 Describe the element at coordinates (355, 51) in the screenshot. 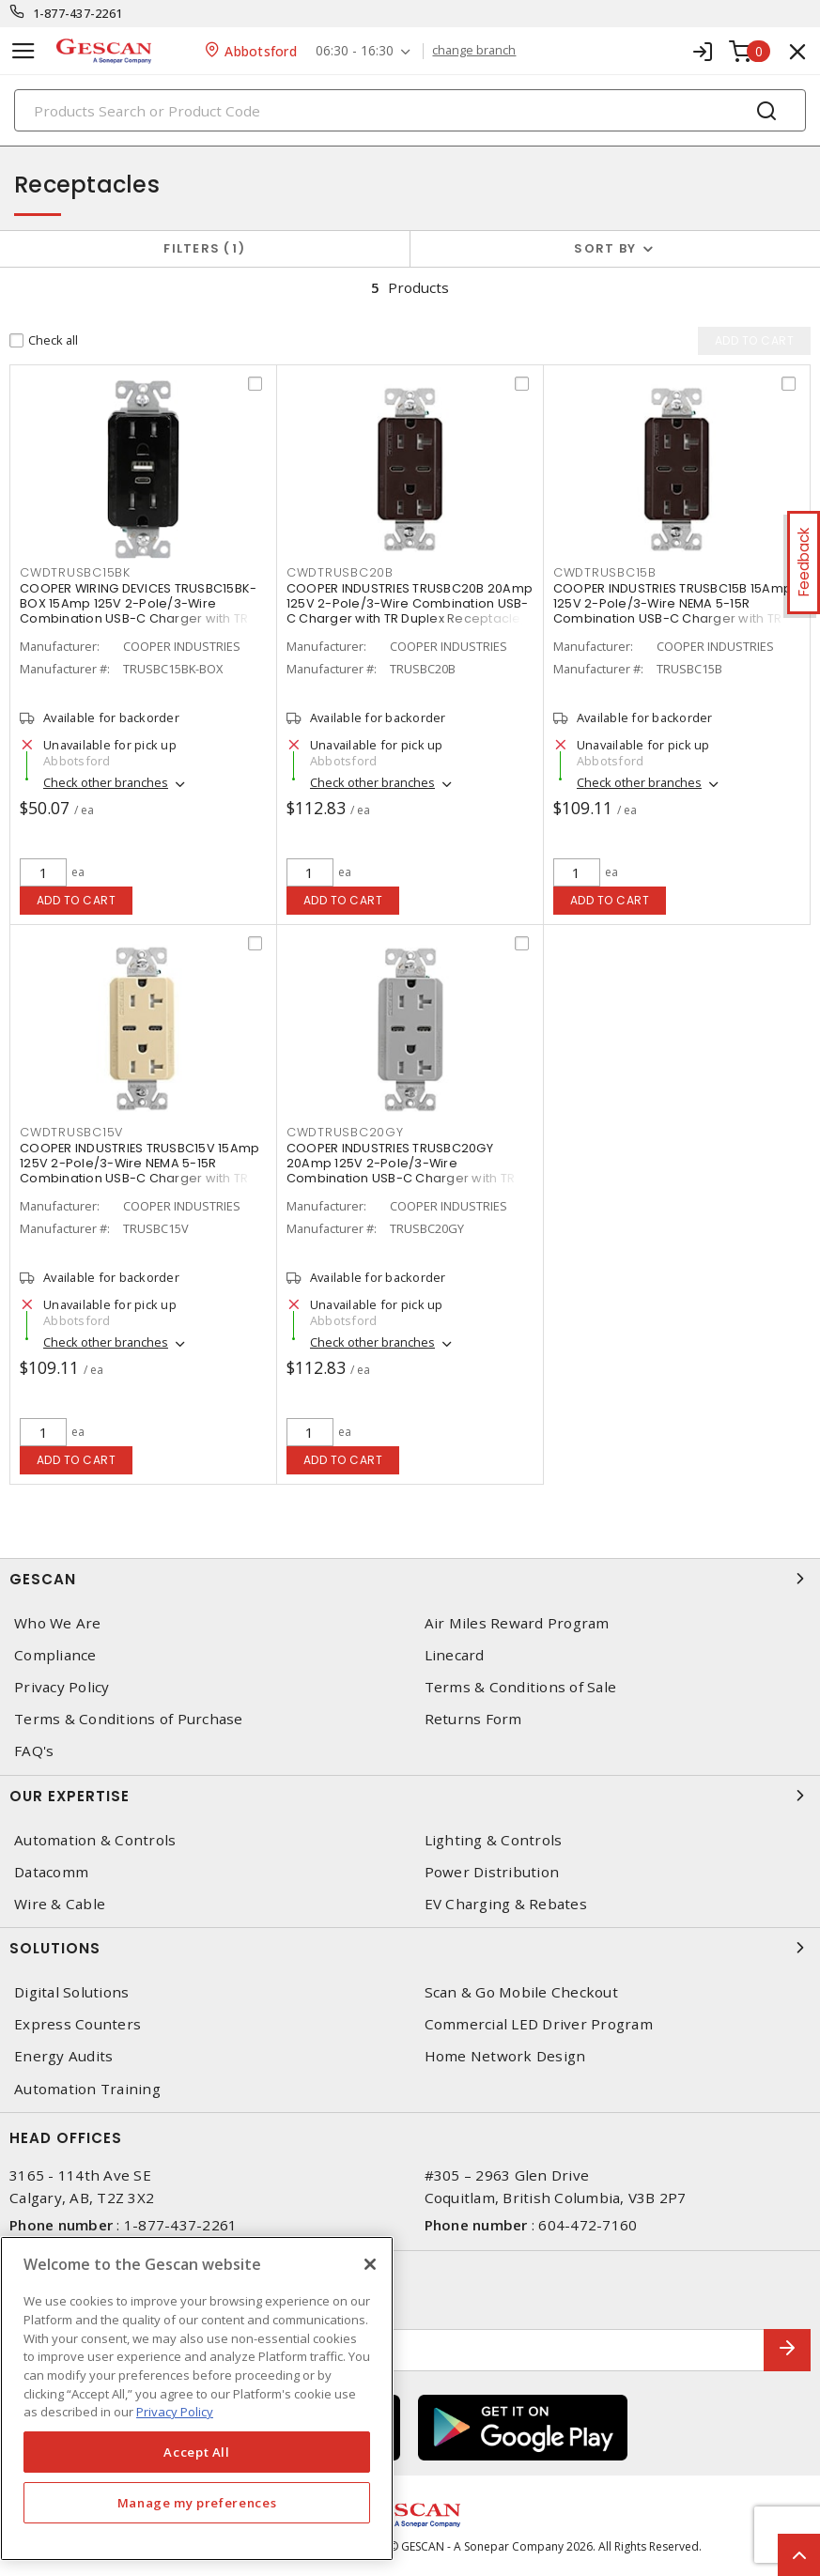

I see `06:30 - 16:30 [button]` at that location.